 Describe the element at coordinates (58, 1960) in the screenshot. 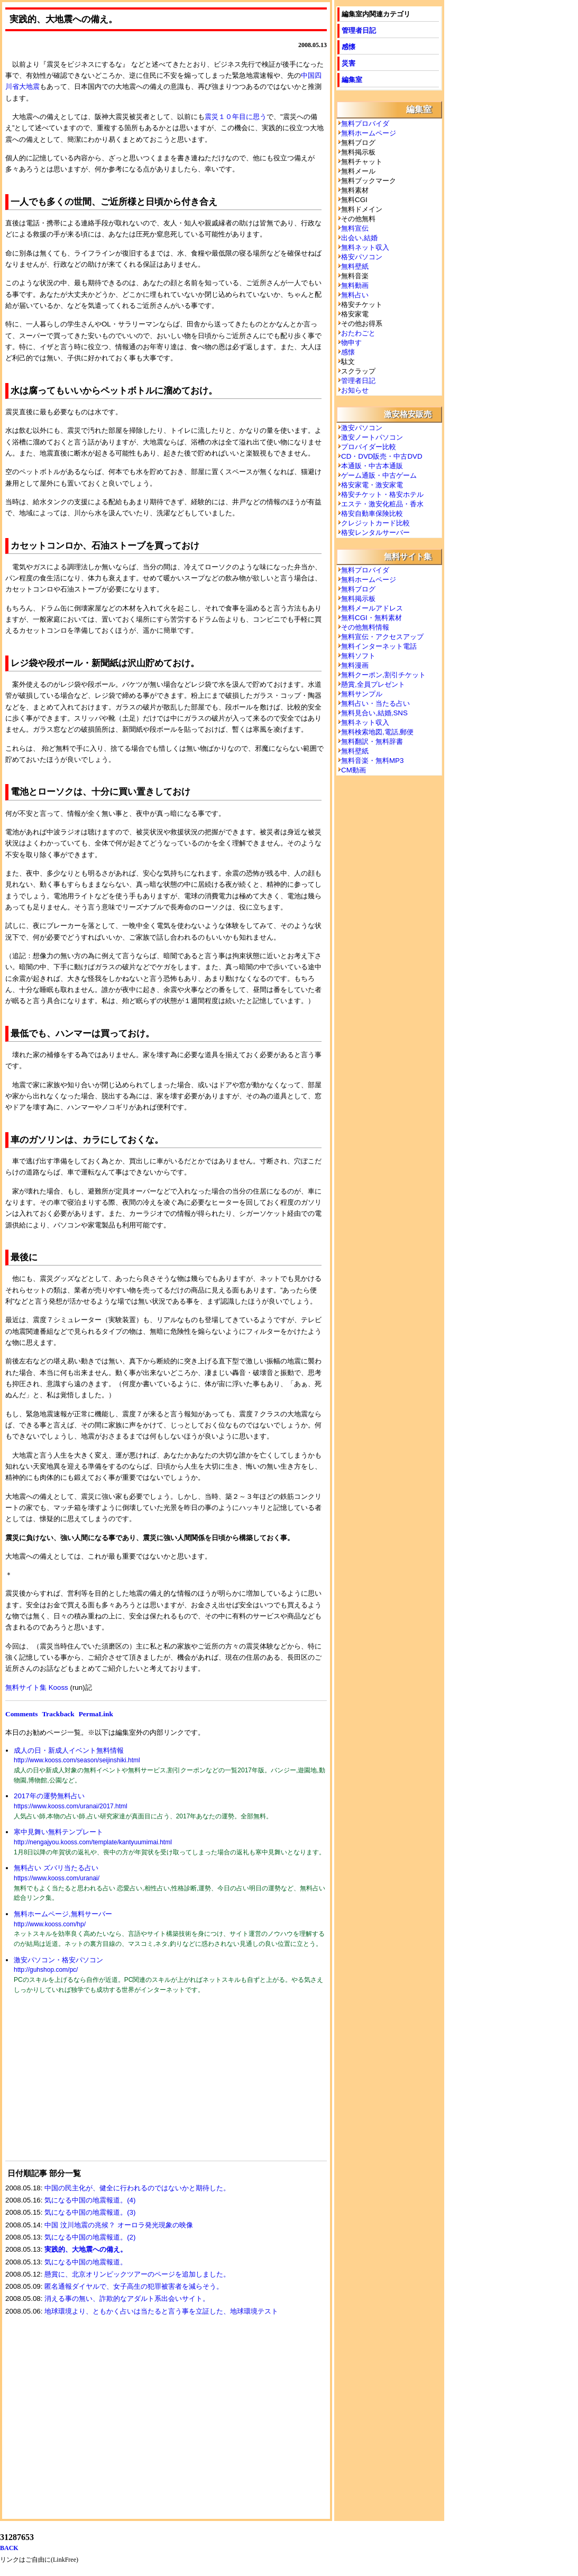

I see `激安パソコン・格安パソコン` at that location.